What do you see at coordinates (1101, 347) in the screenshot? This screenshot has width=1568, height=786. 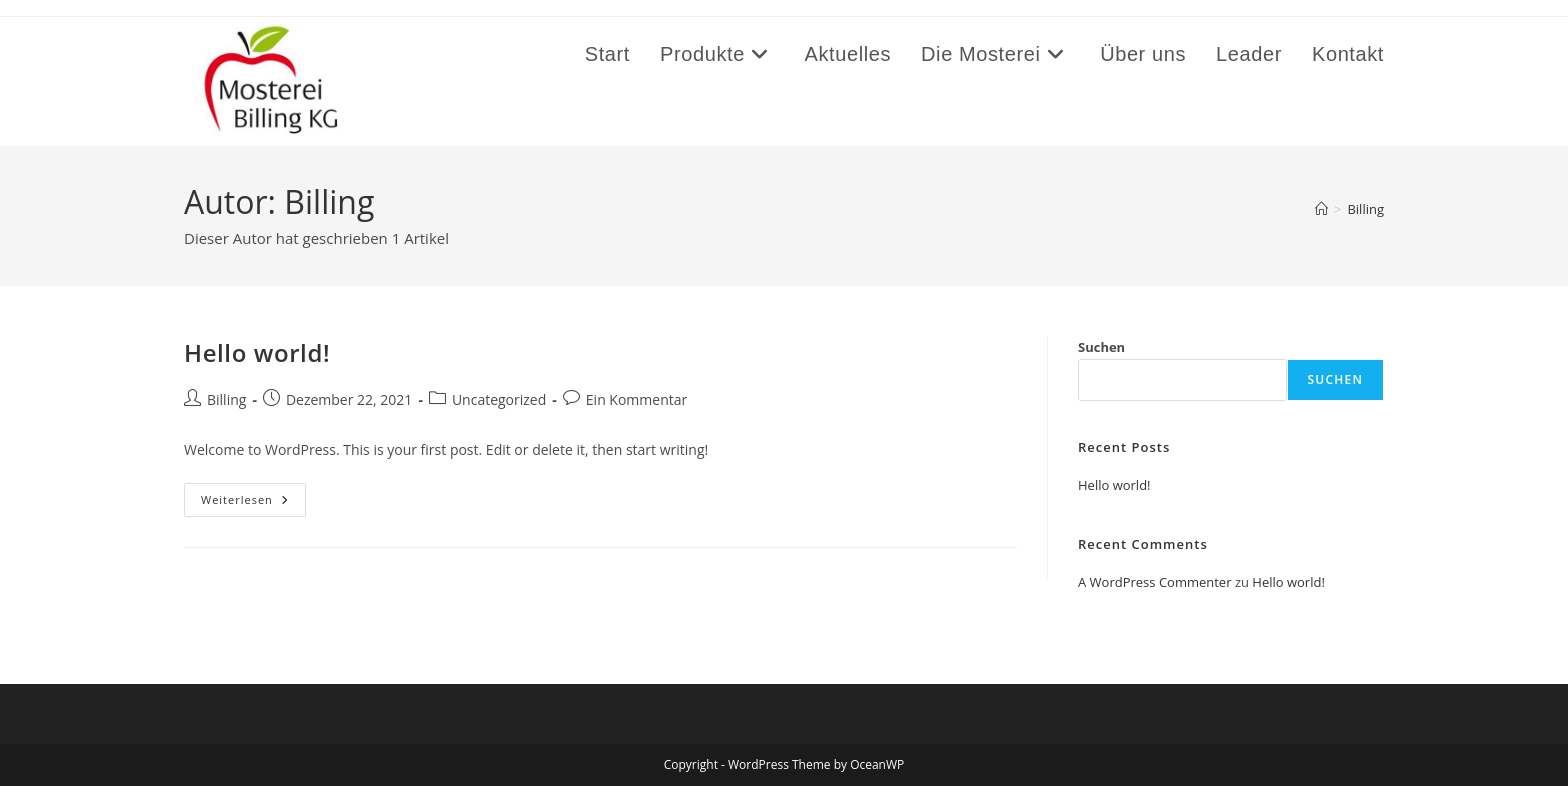 I see `Suchen` at bounding box center [1101, 347].